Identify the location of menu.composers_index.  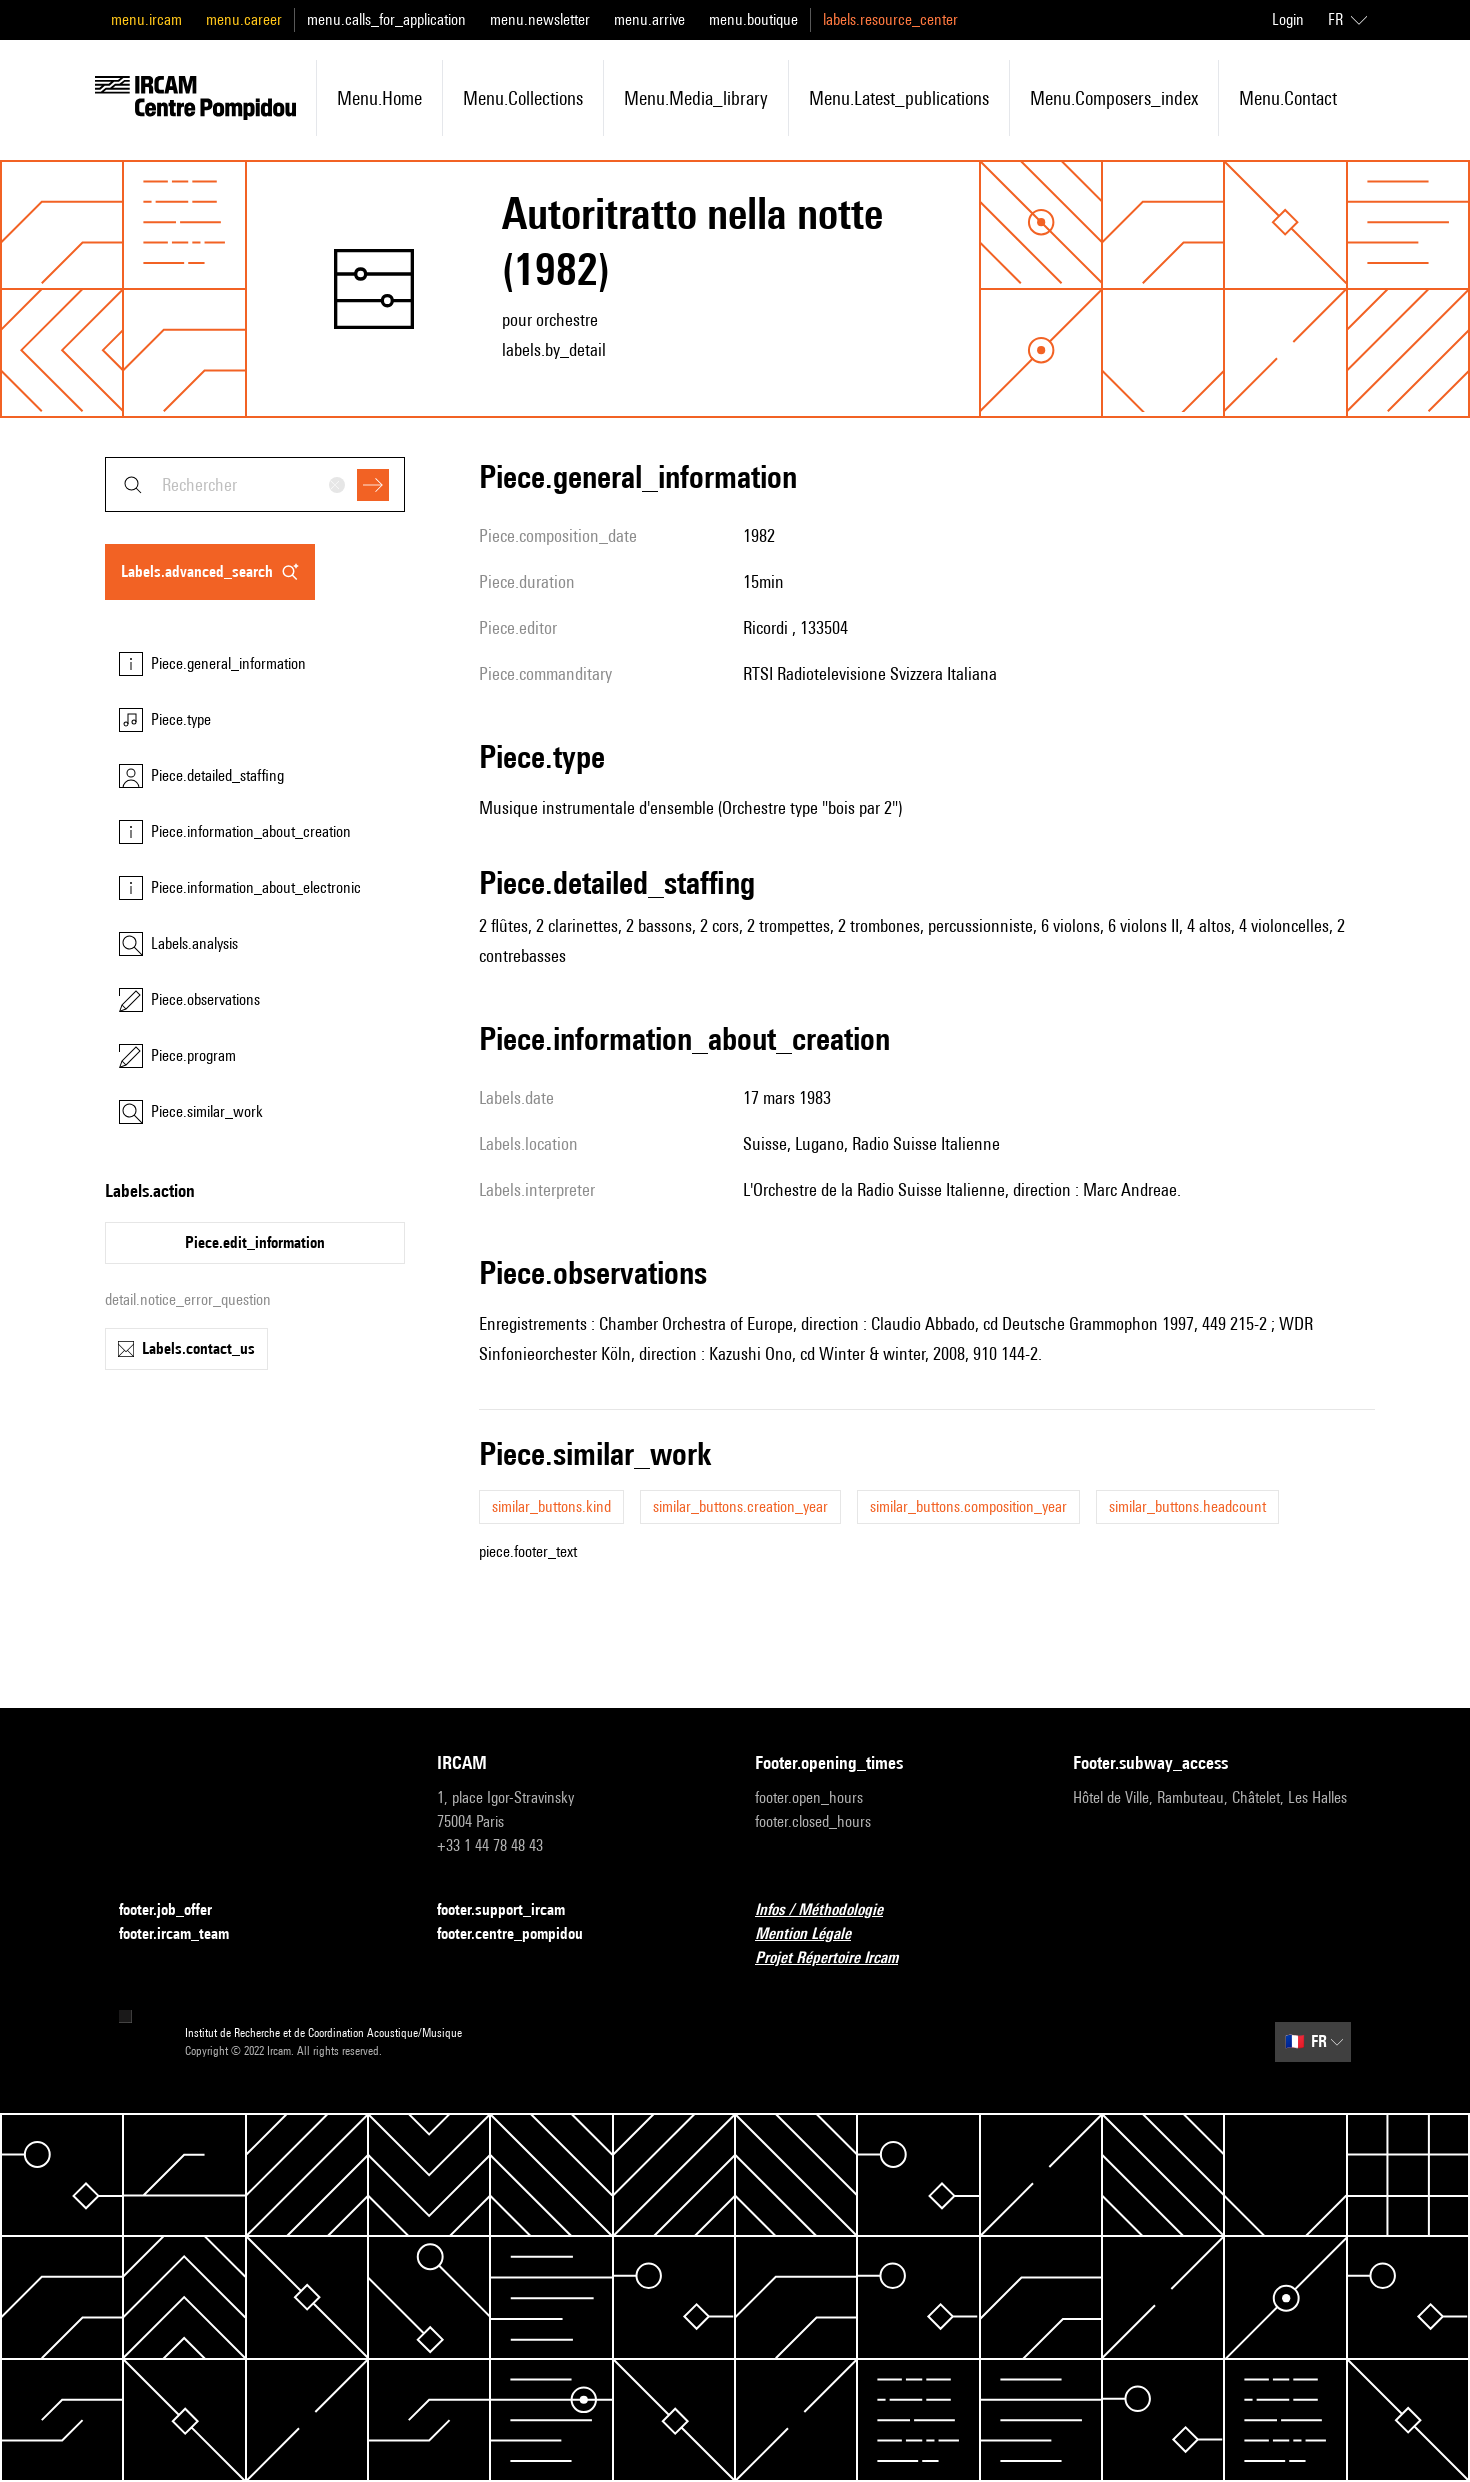
(1114, 98).